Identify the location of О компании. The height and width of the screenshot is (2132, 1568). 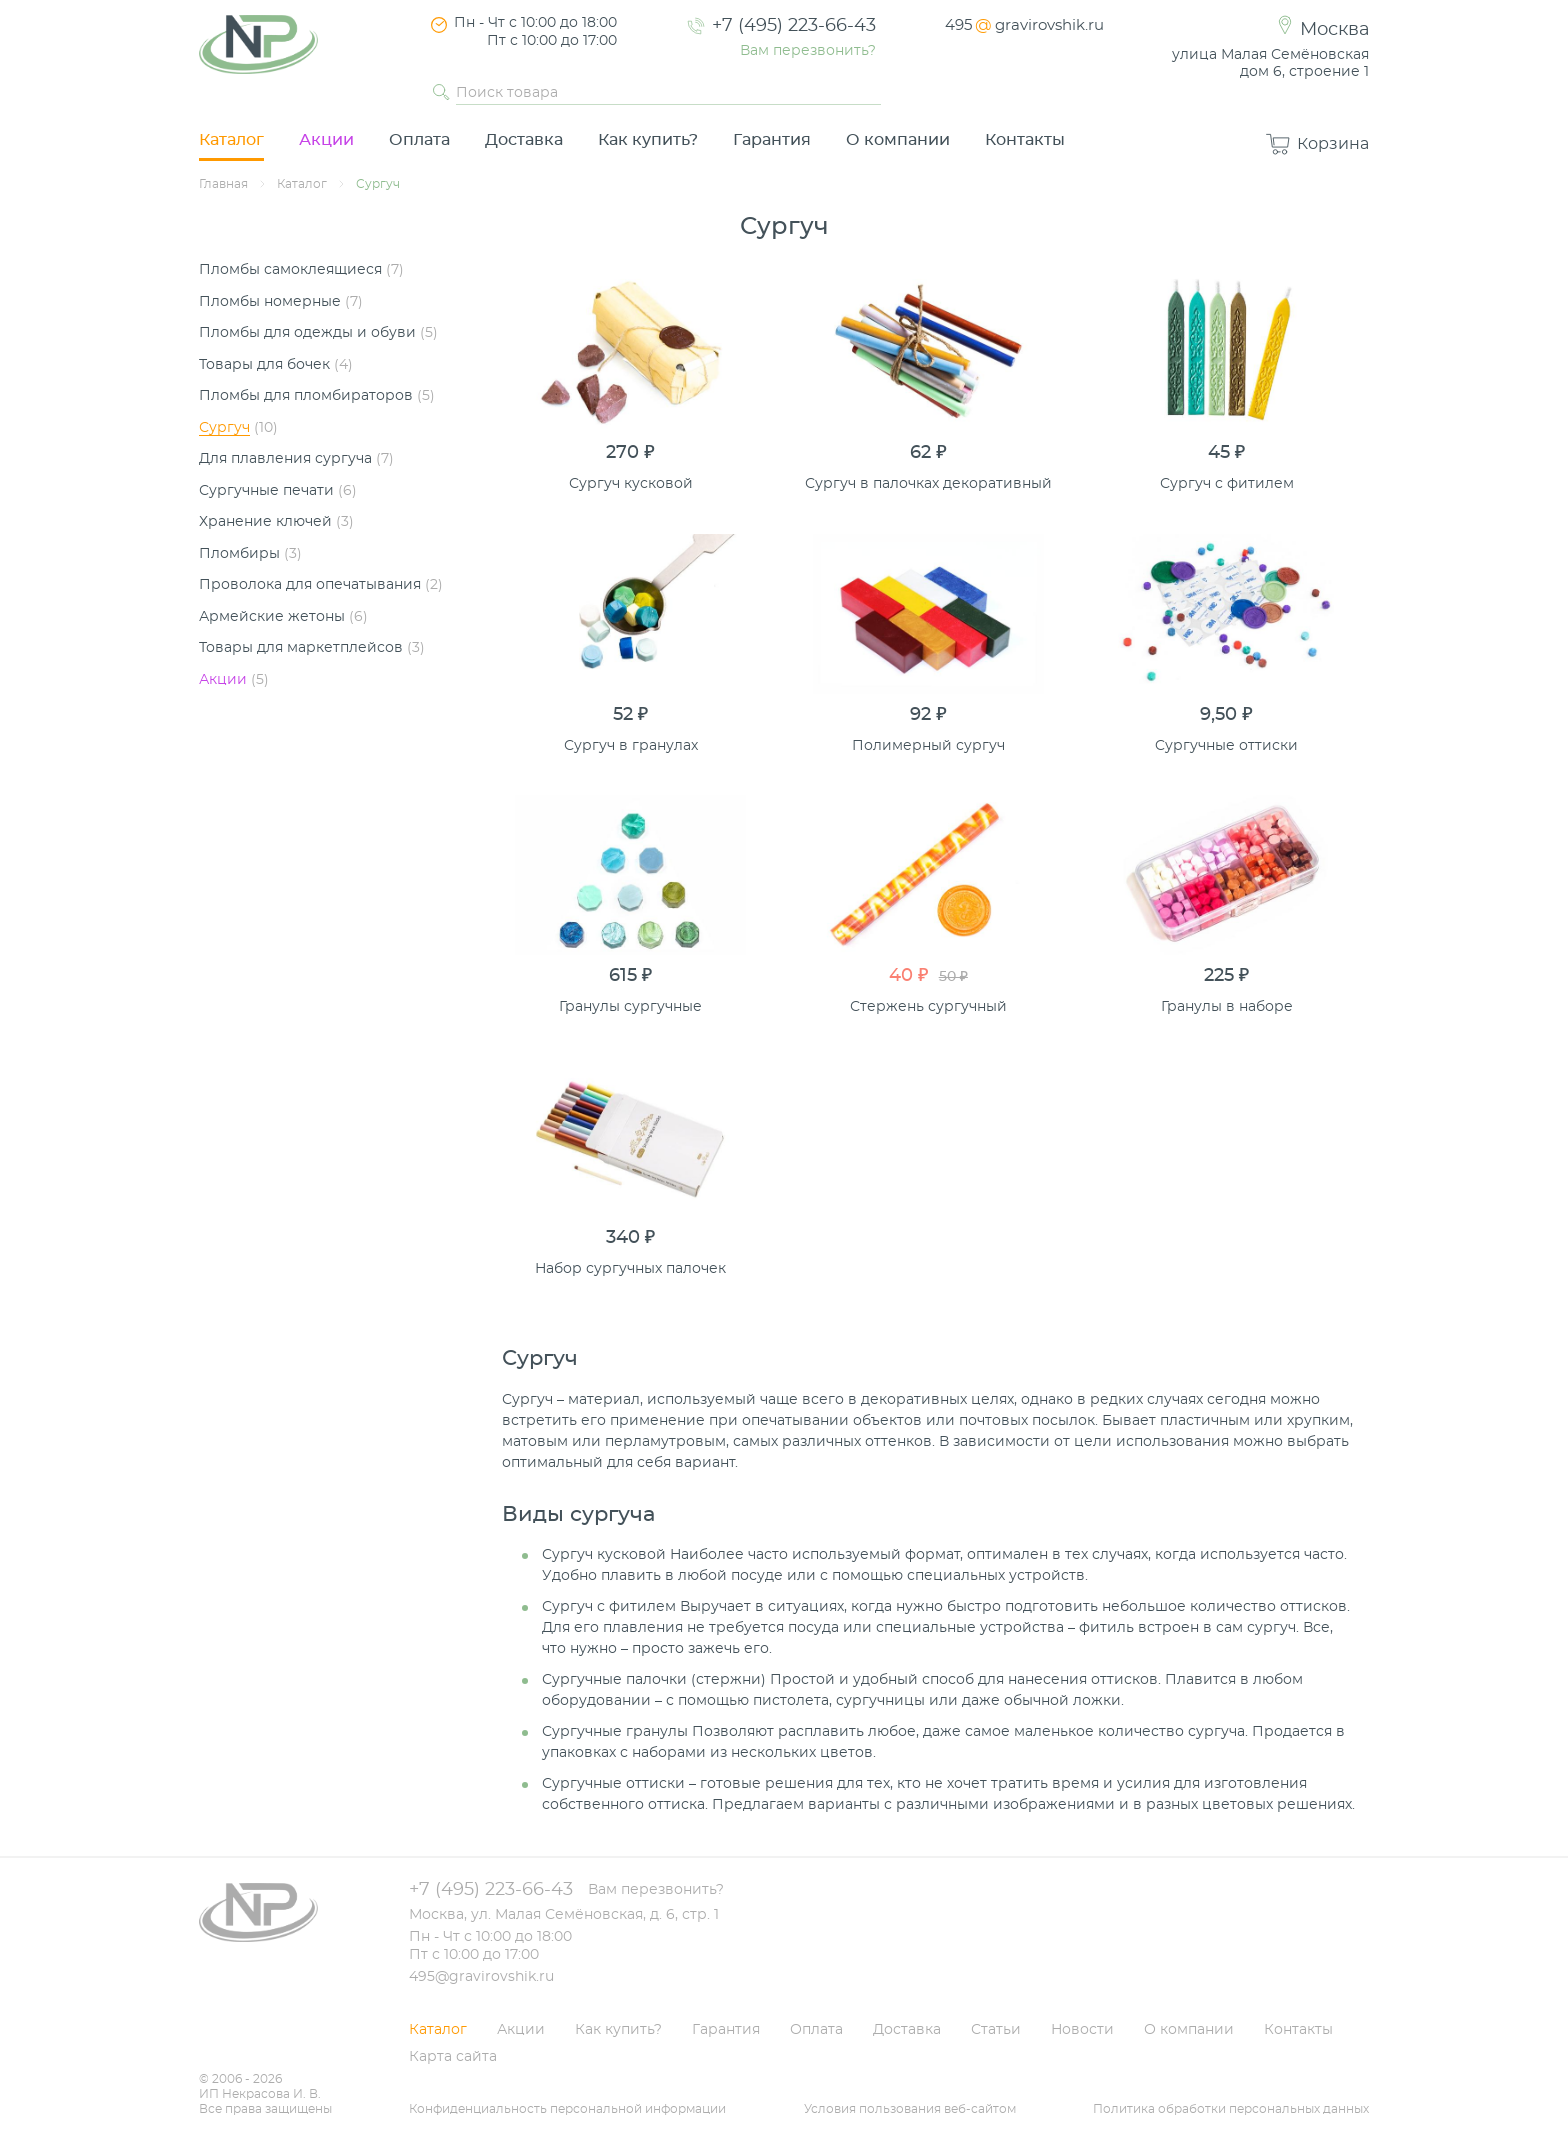
(898, 140).